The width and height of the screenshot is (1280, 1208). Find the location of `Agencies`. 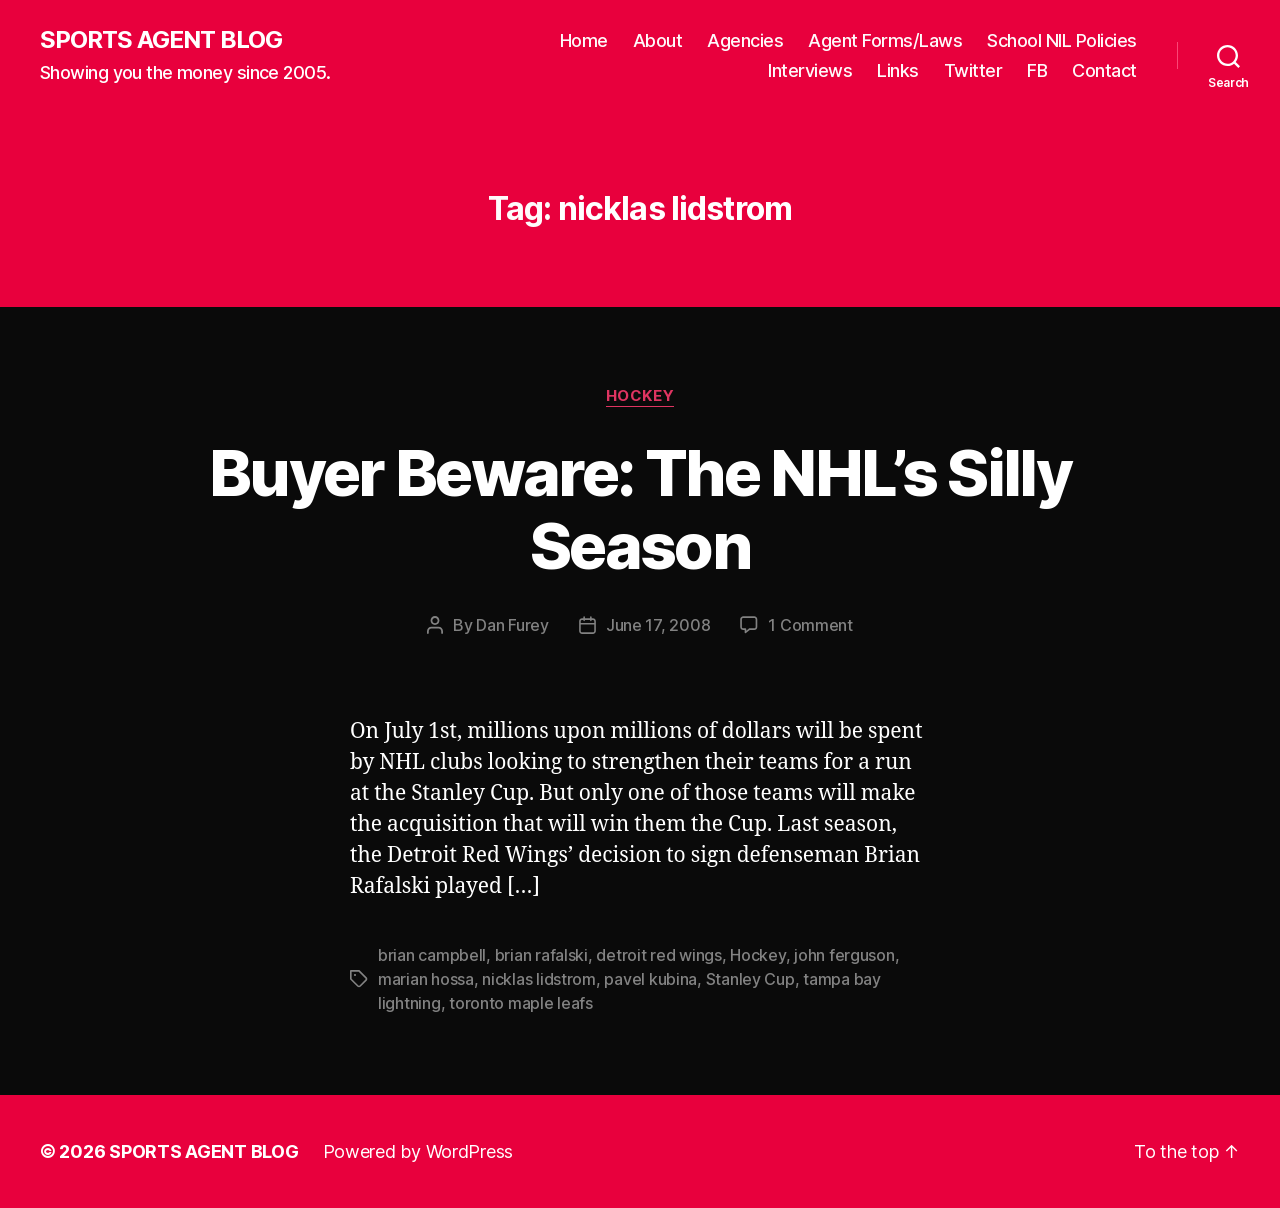

Agencies is located at coordinates (745, 40).